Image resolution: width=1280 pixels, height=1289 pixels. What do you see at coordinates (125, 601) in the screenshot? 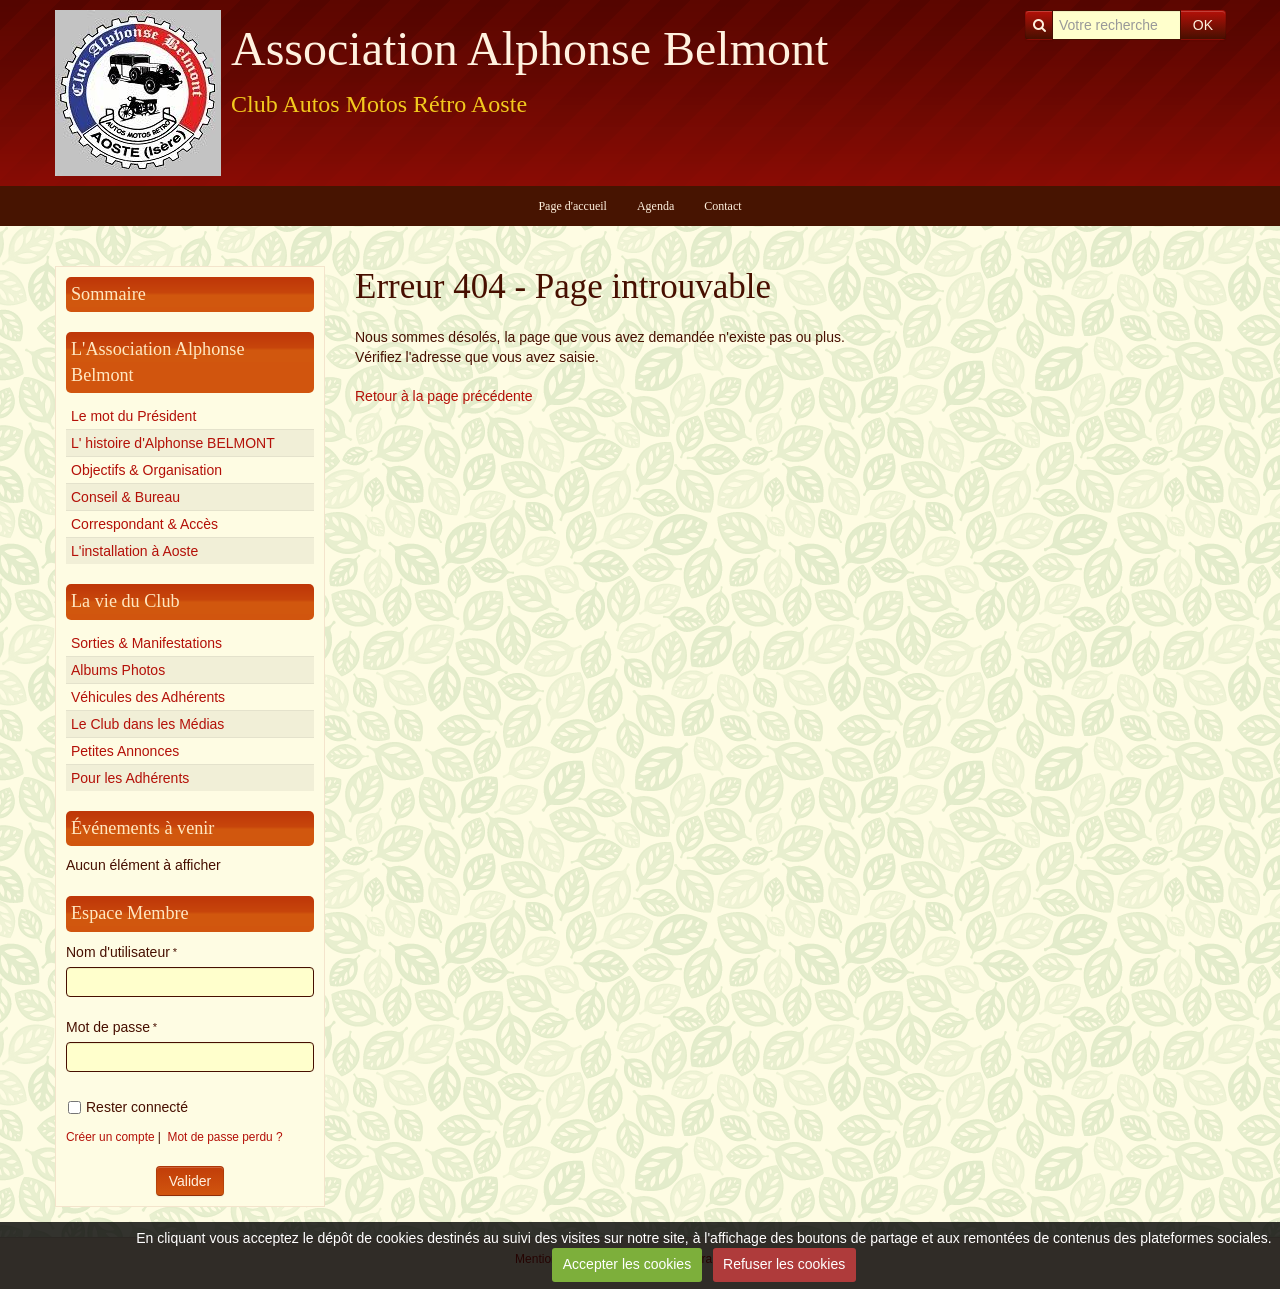
I see `La vie du Club` at bounding box center [125, 601].